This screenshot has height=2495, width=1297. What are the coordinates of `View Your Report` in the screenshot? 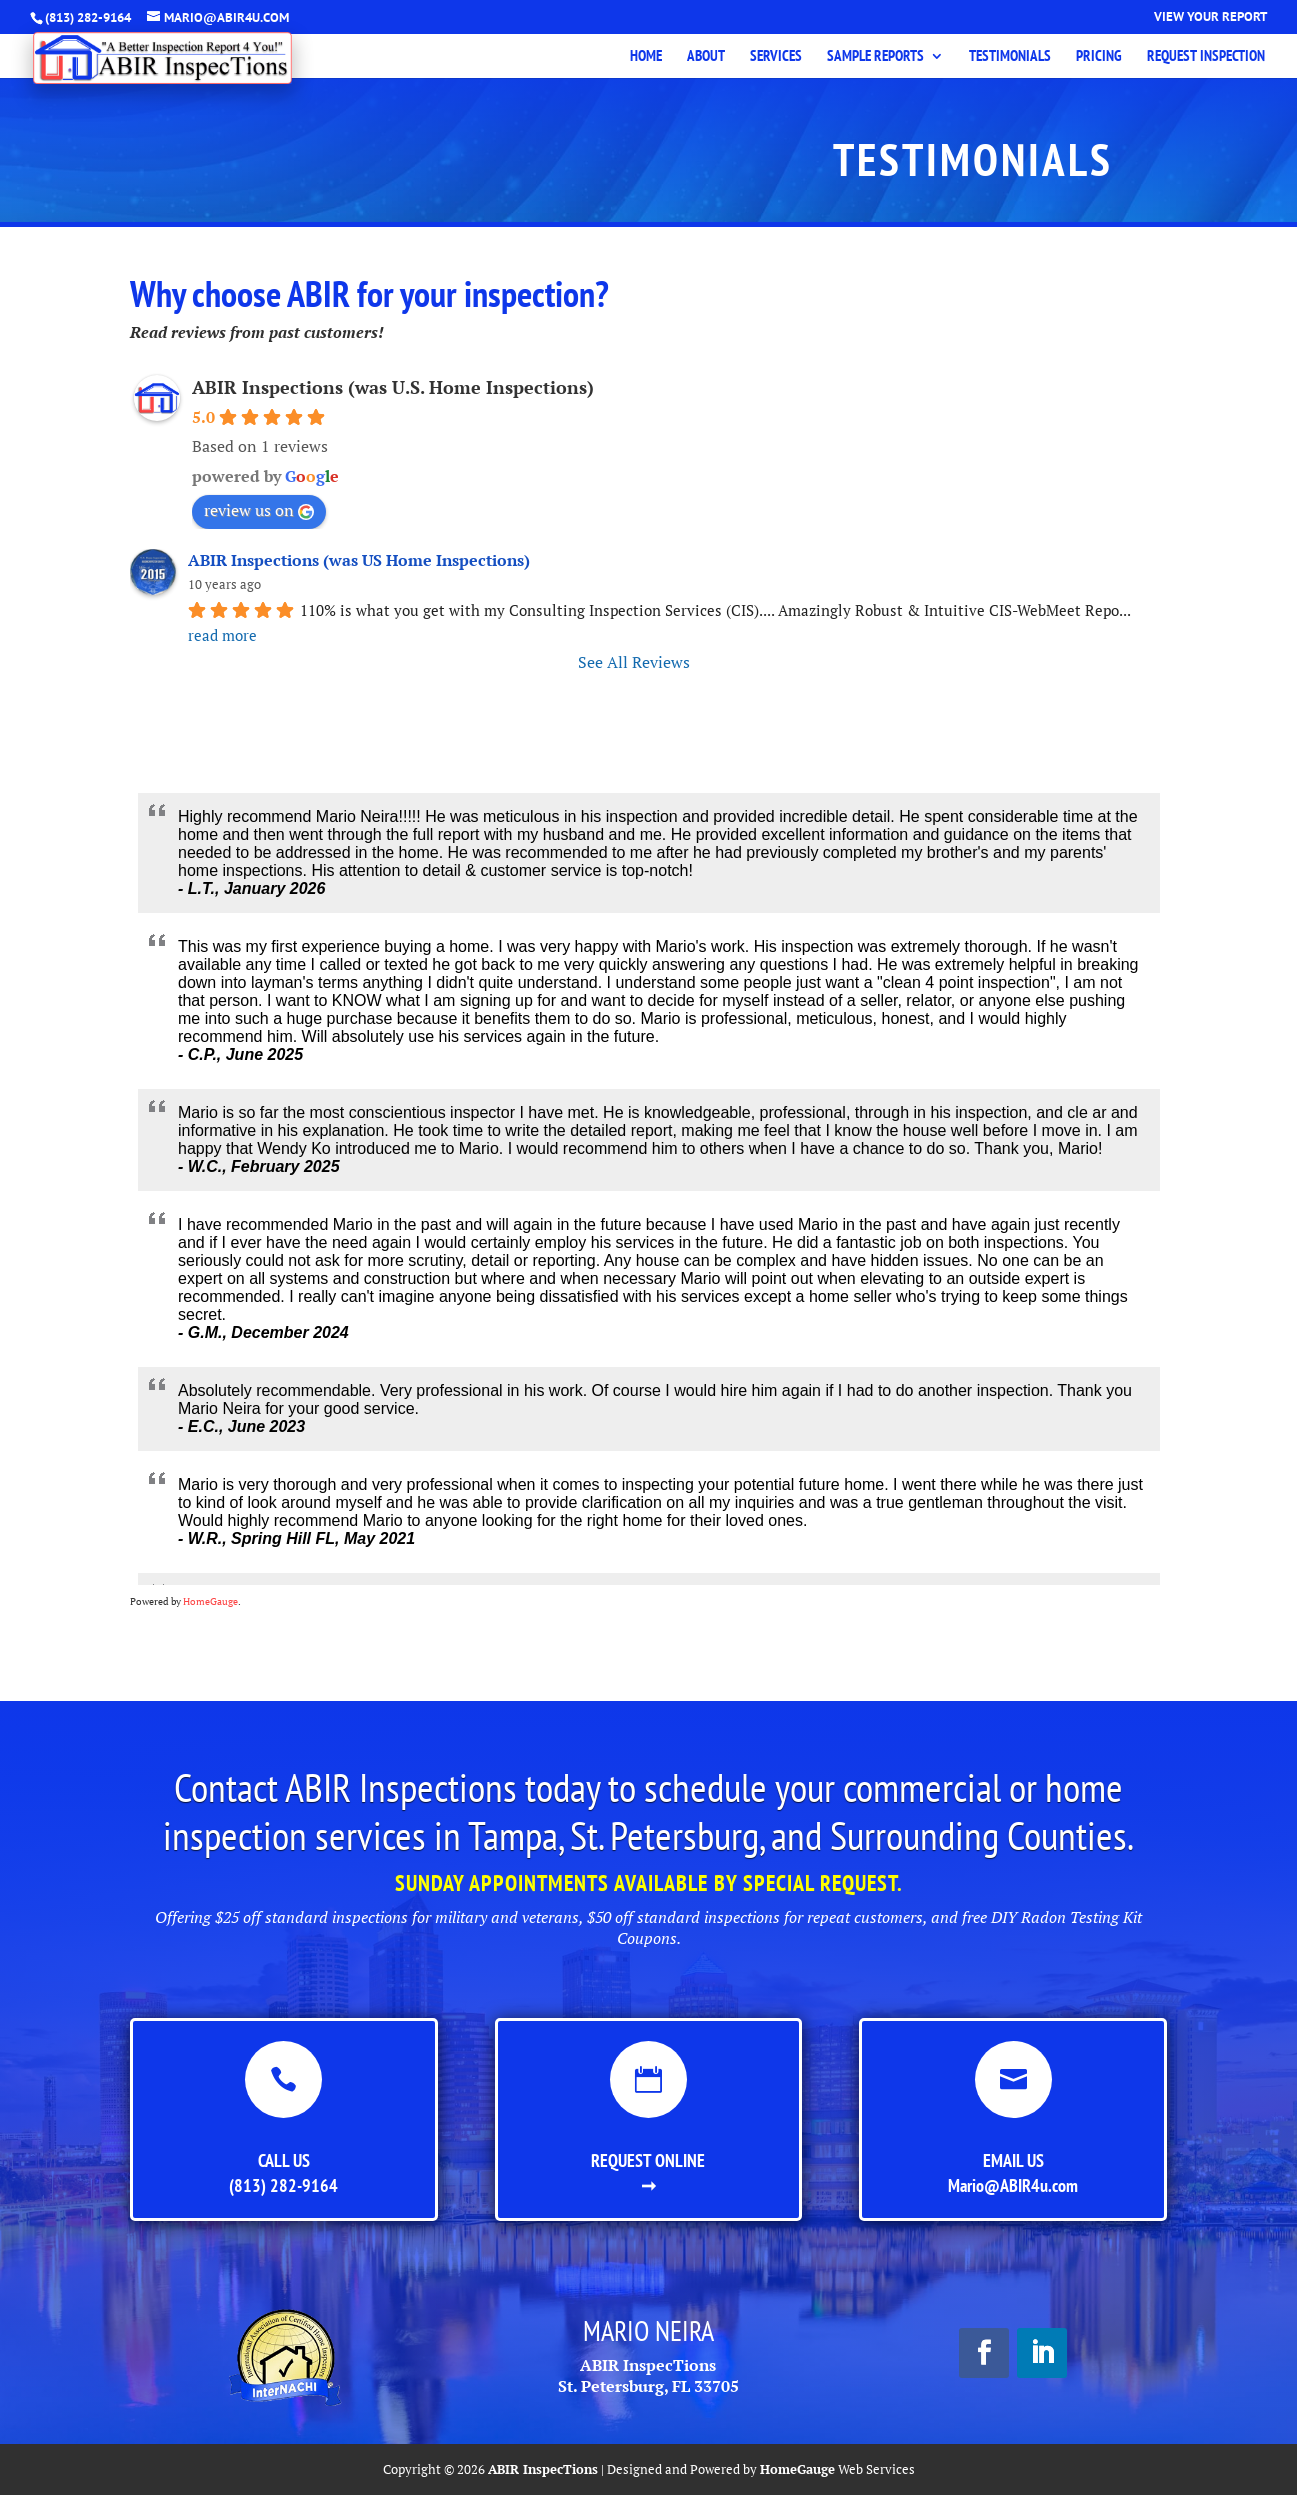 It's located at (1210, 17).